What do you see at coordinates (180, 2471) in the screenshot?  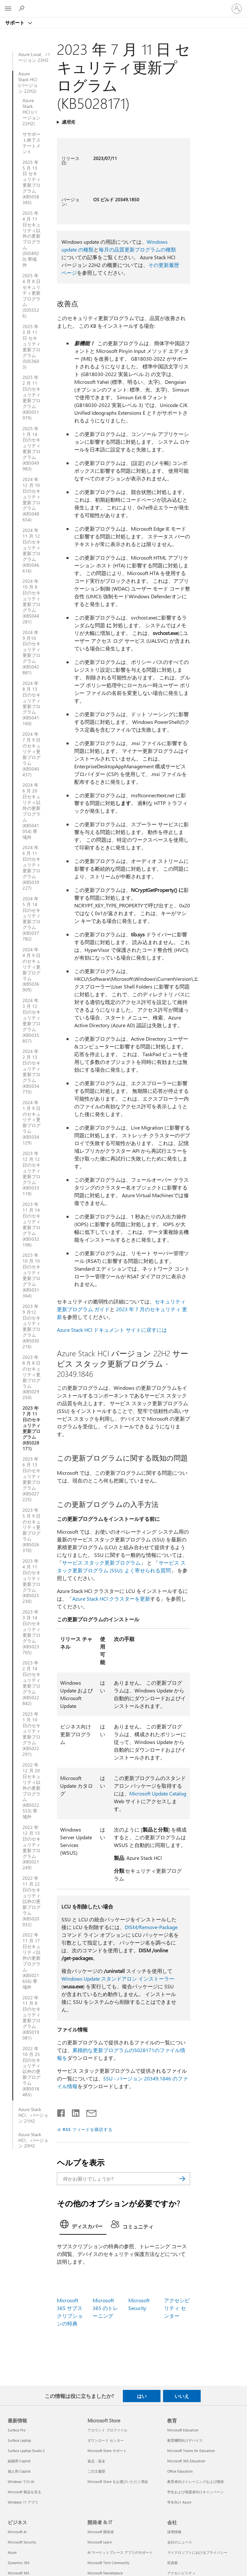 I see `Office Education [Office Education 教育]` at bounding box center [180, 2471].